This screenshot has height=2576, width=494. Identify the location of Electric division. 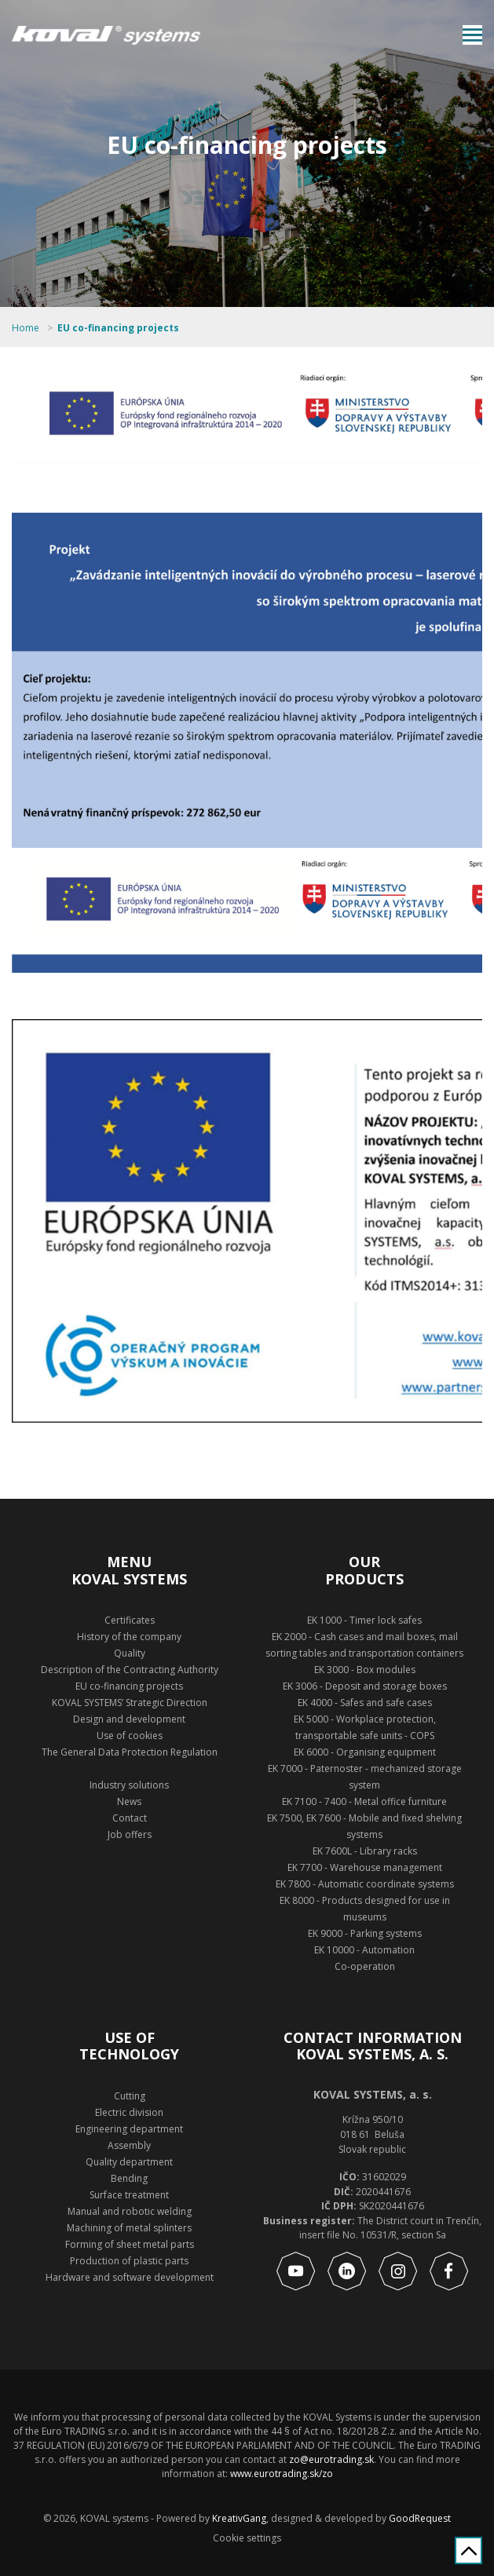
(129, 2112).